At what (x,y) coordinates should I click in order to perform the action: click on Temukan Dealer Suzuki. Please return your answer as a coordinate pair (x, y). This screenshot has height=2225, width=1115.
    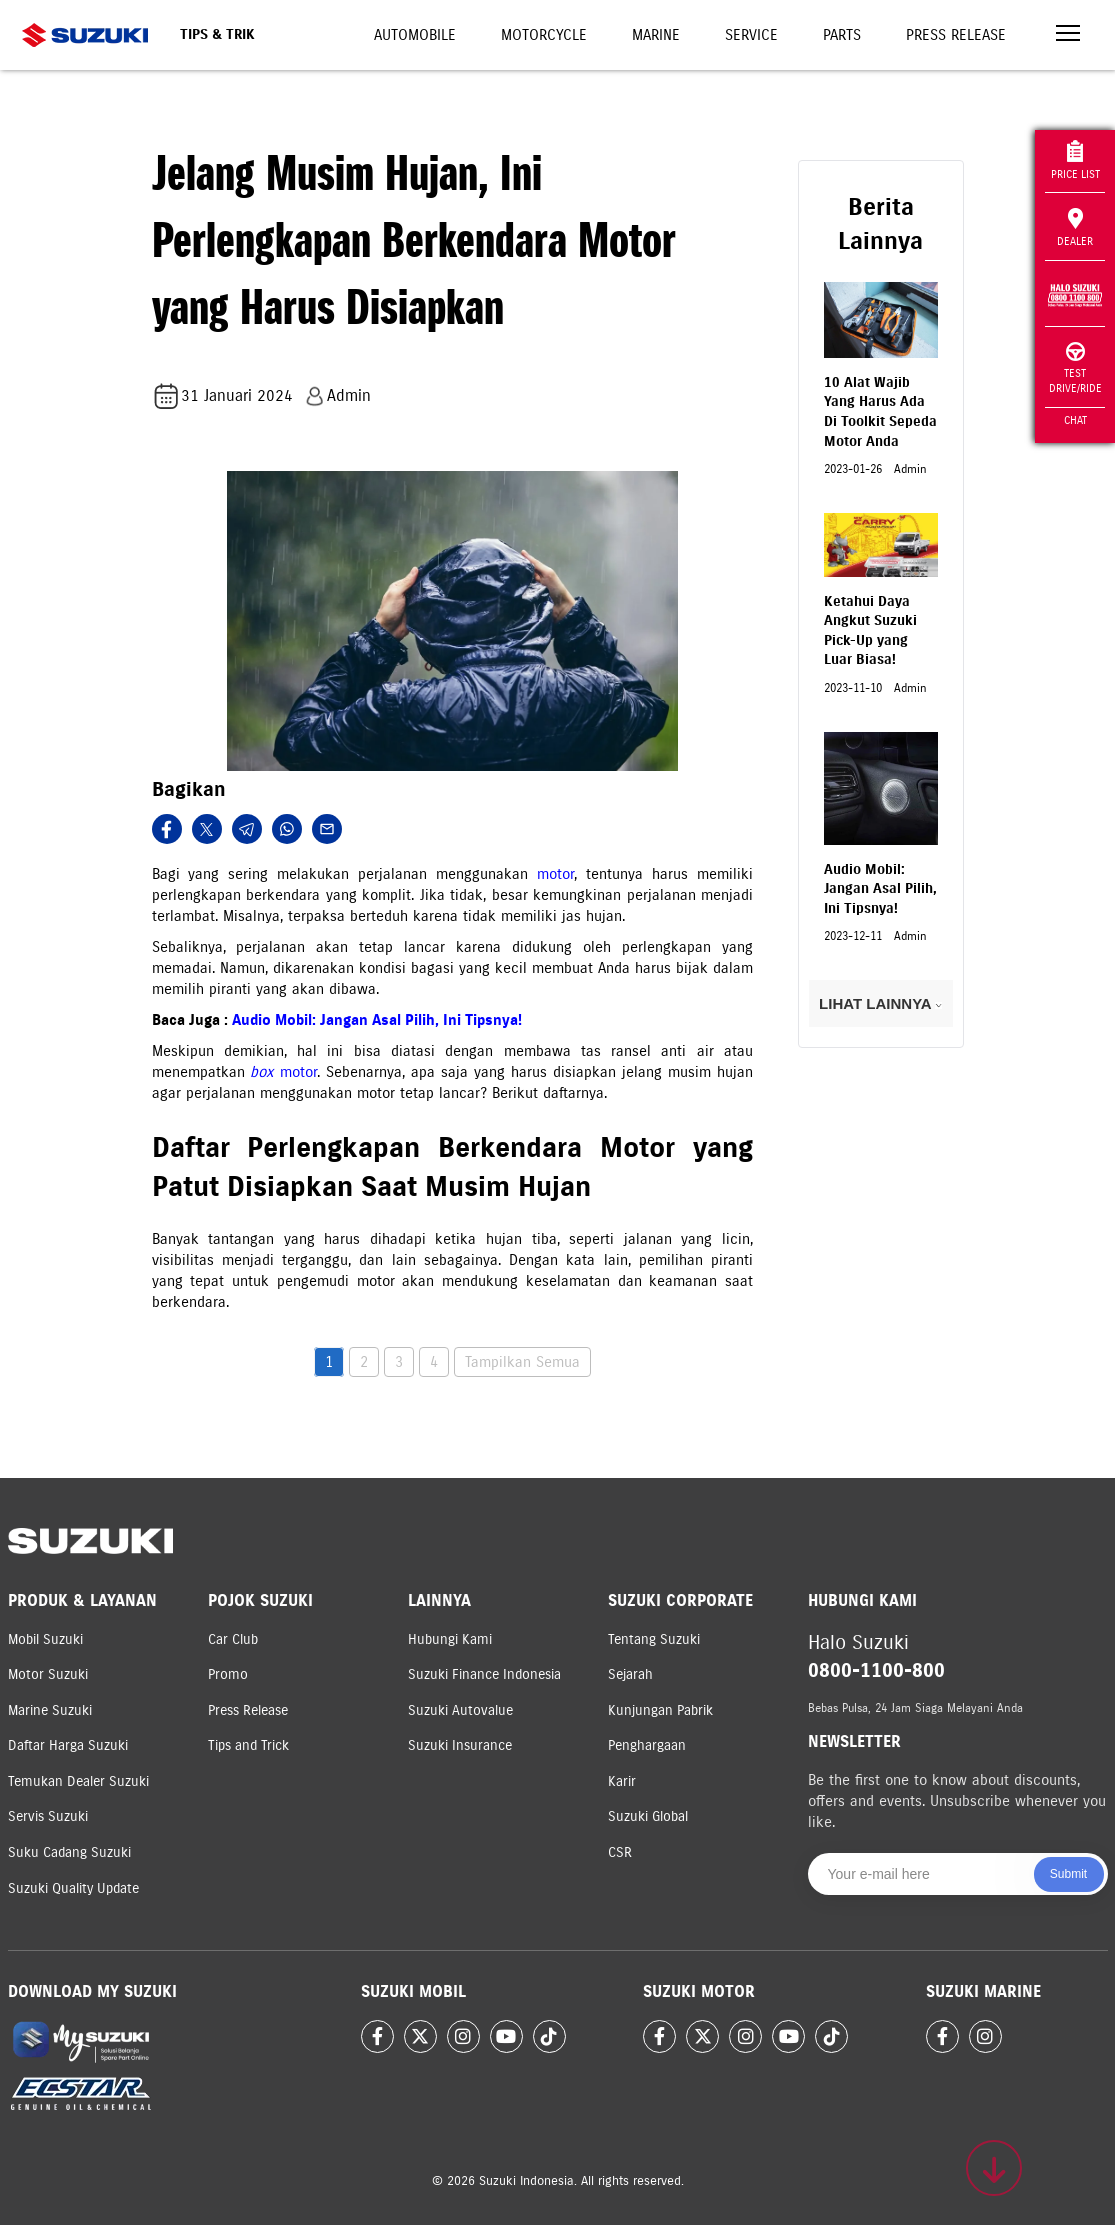
    Looking at the image, I should click on (78, 1781).